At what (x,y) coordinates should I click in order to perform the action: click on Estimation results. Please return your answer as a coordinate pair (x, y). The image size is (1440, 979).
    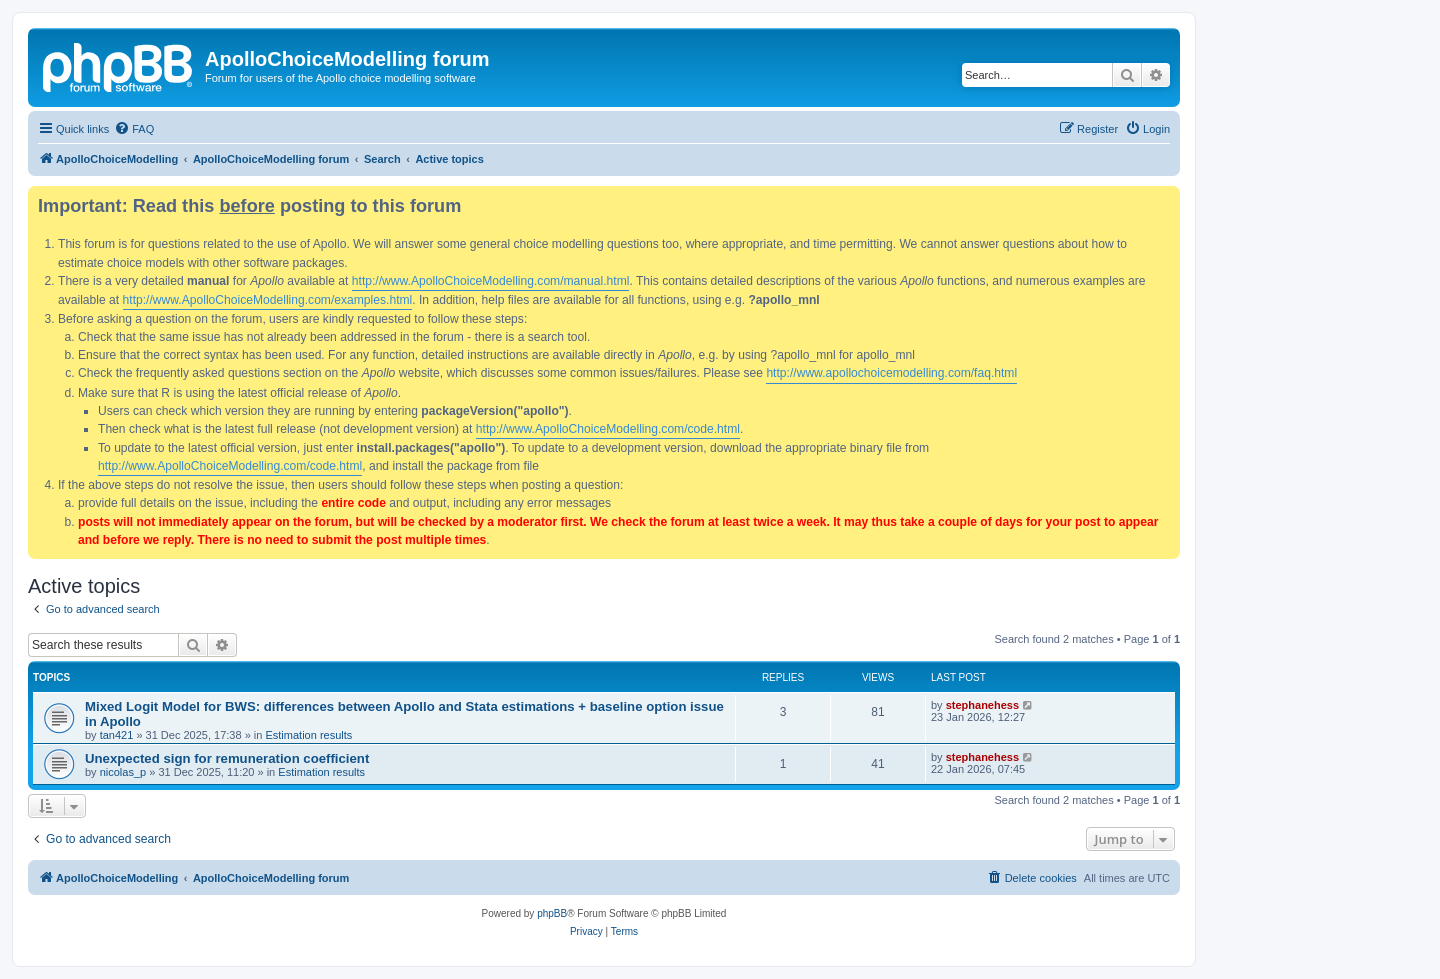
    Looking at the image, I should click on (308, 735).